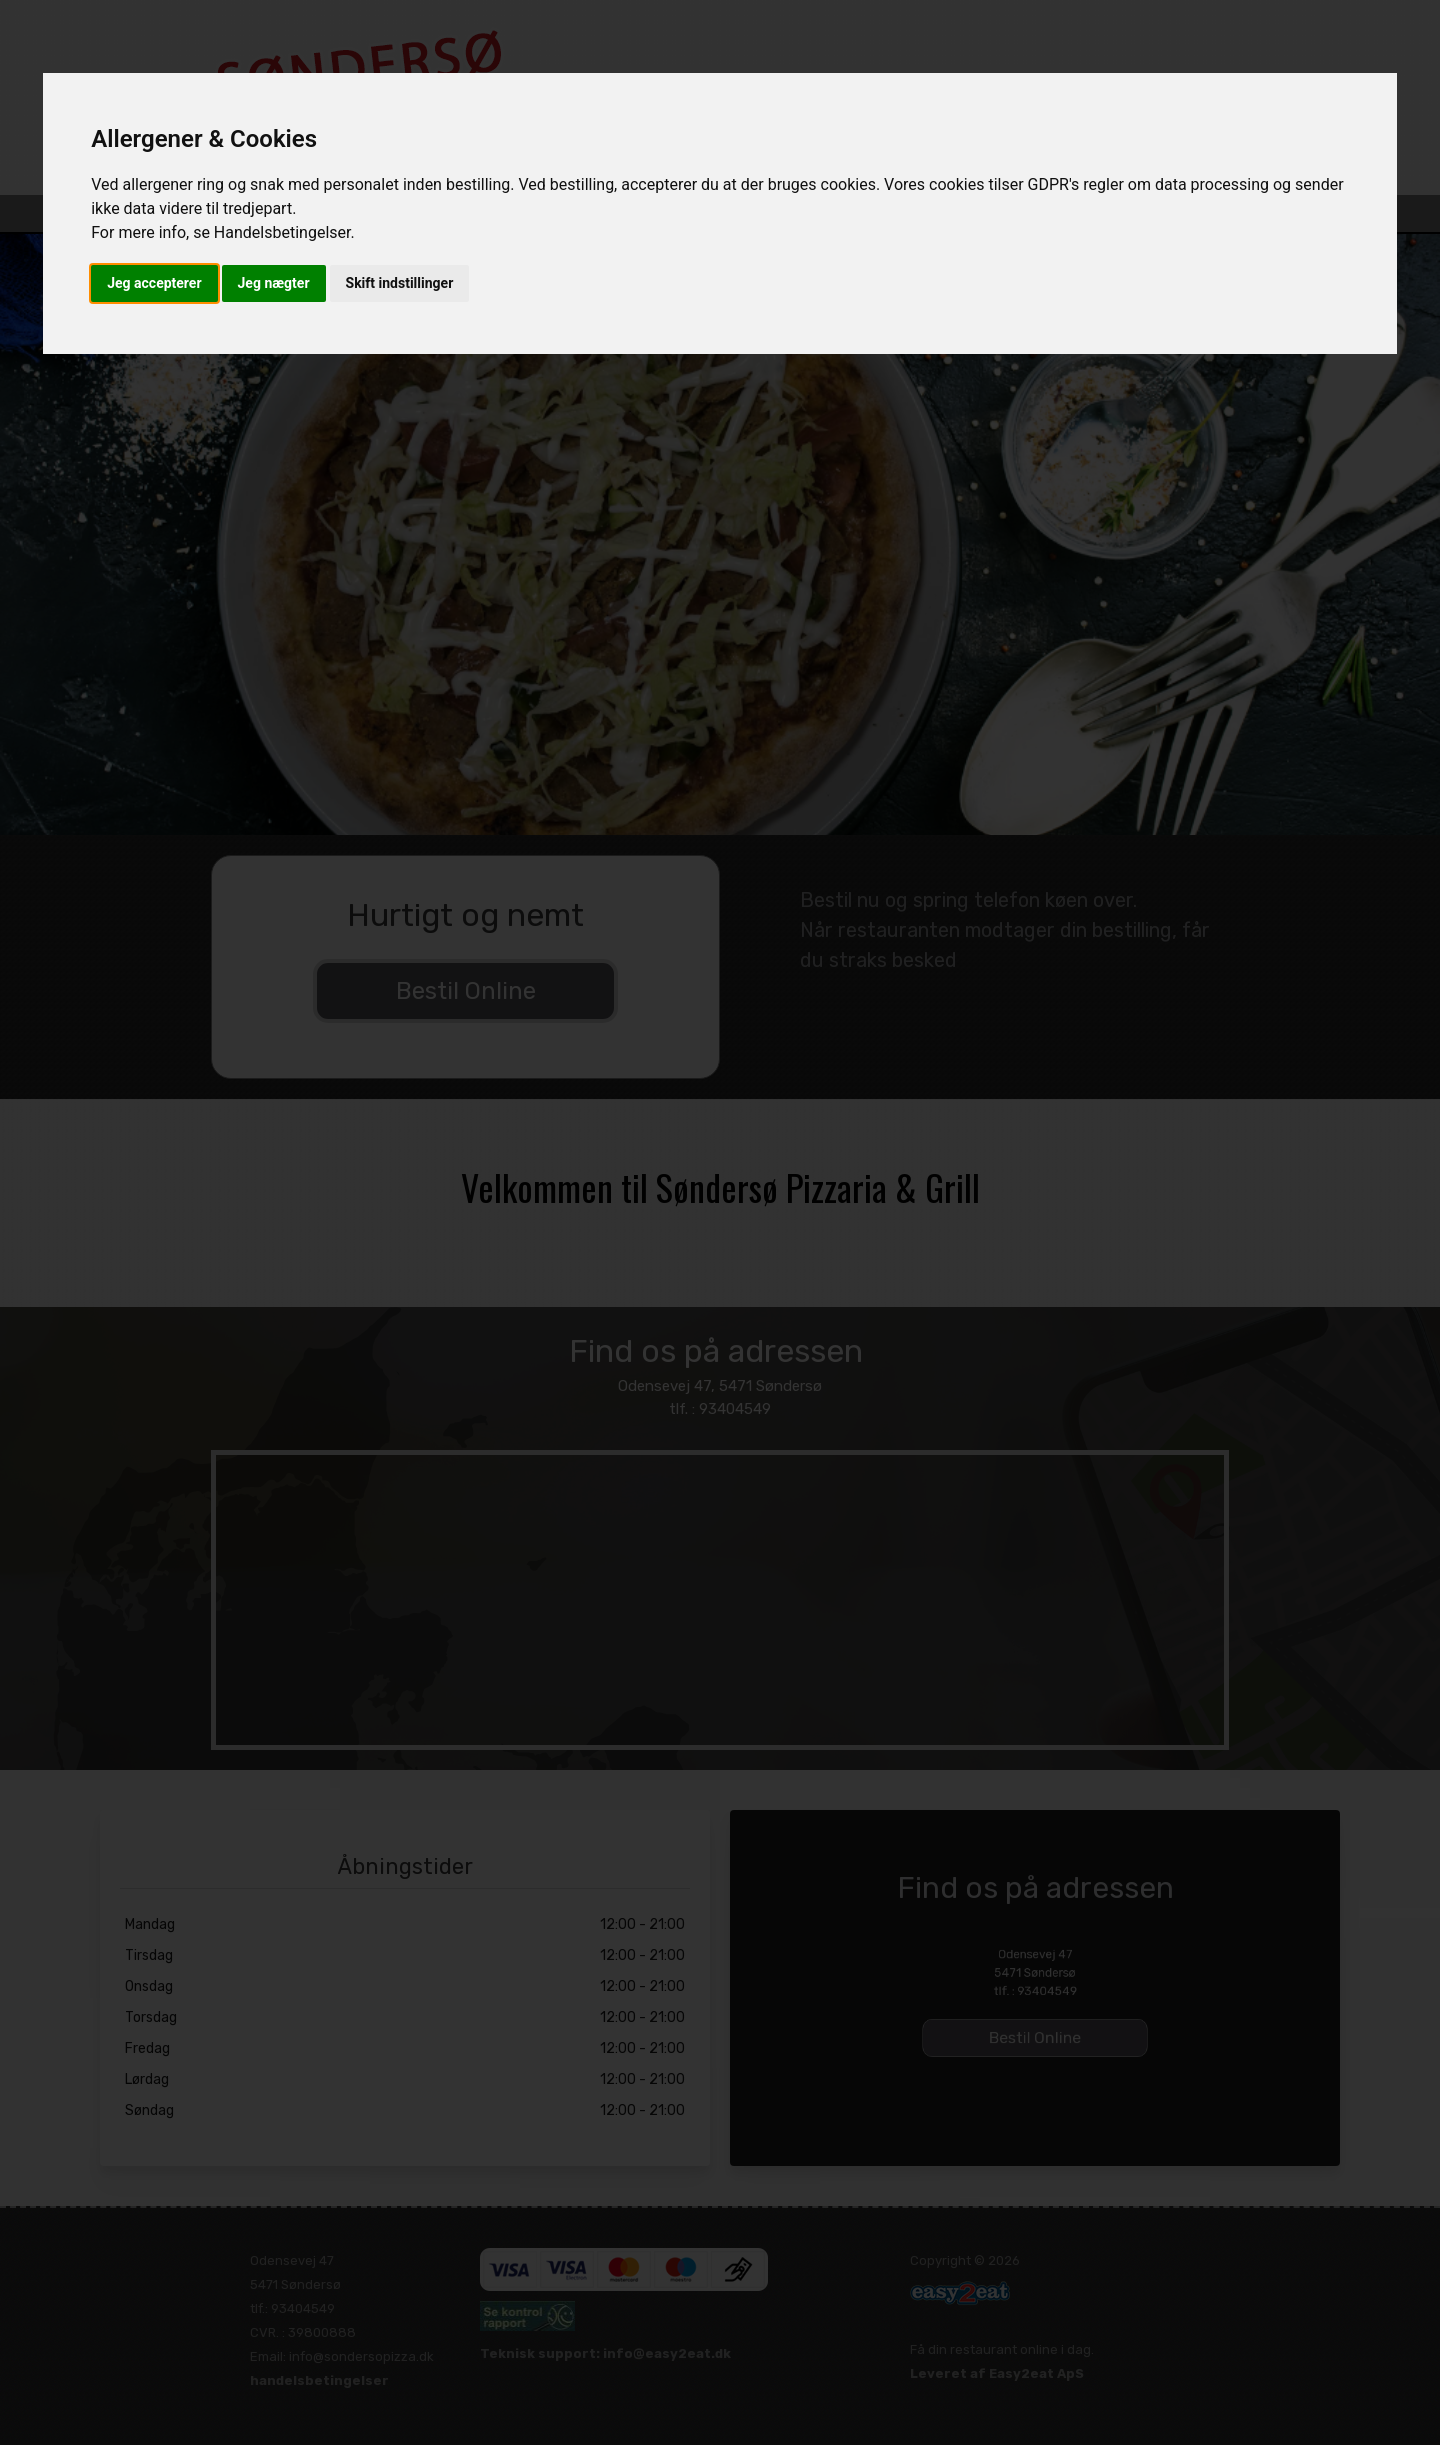  I want to click on Jeg nægter [button], so click(274, 283).